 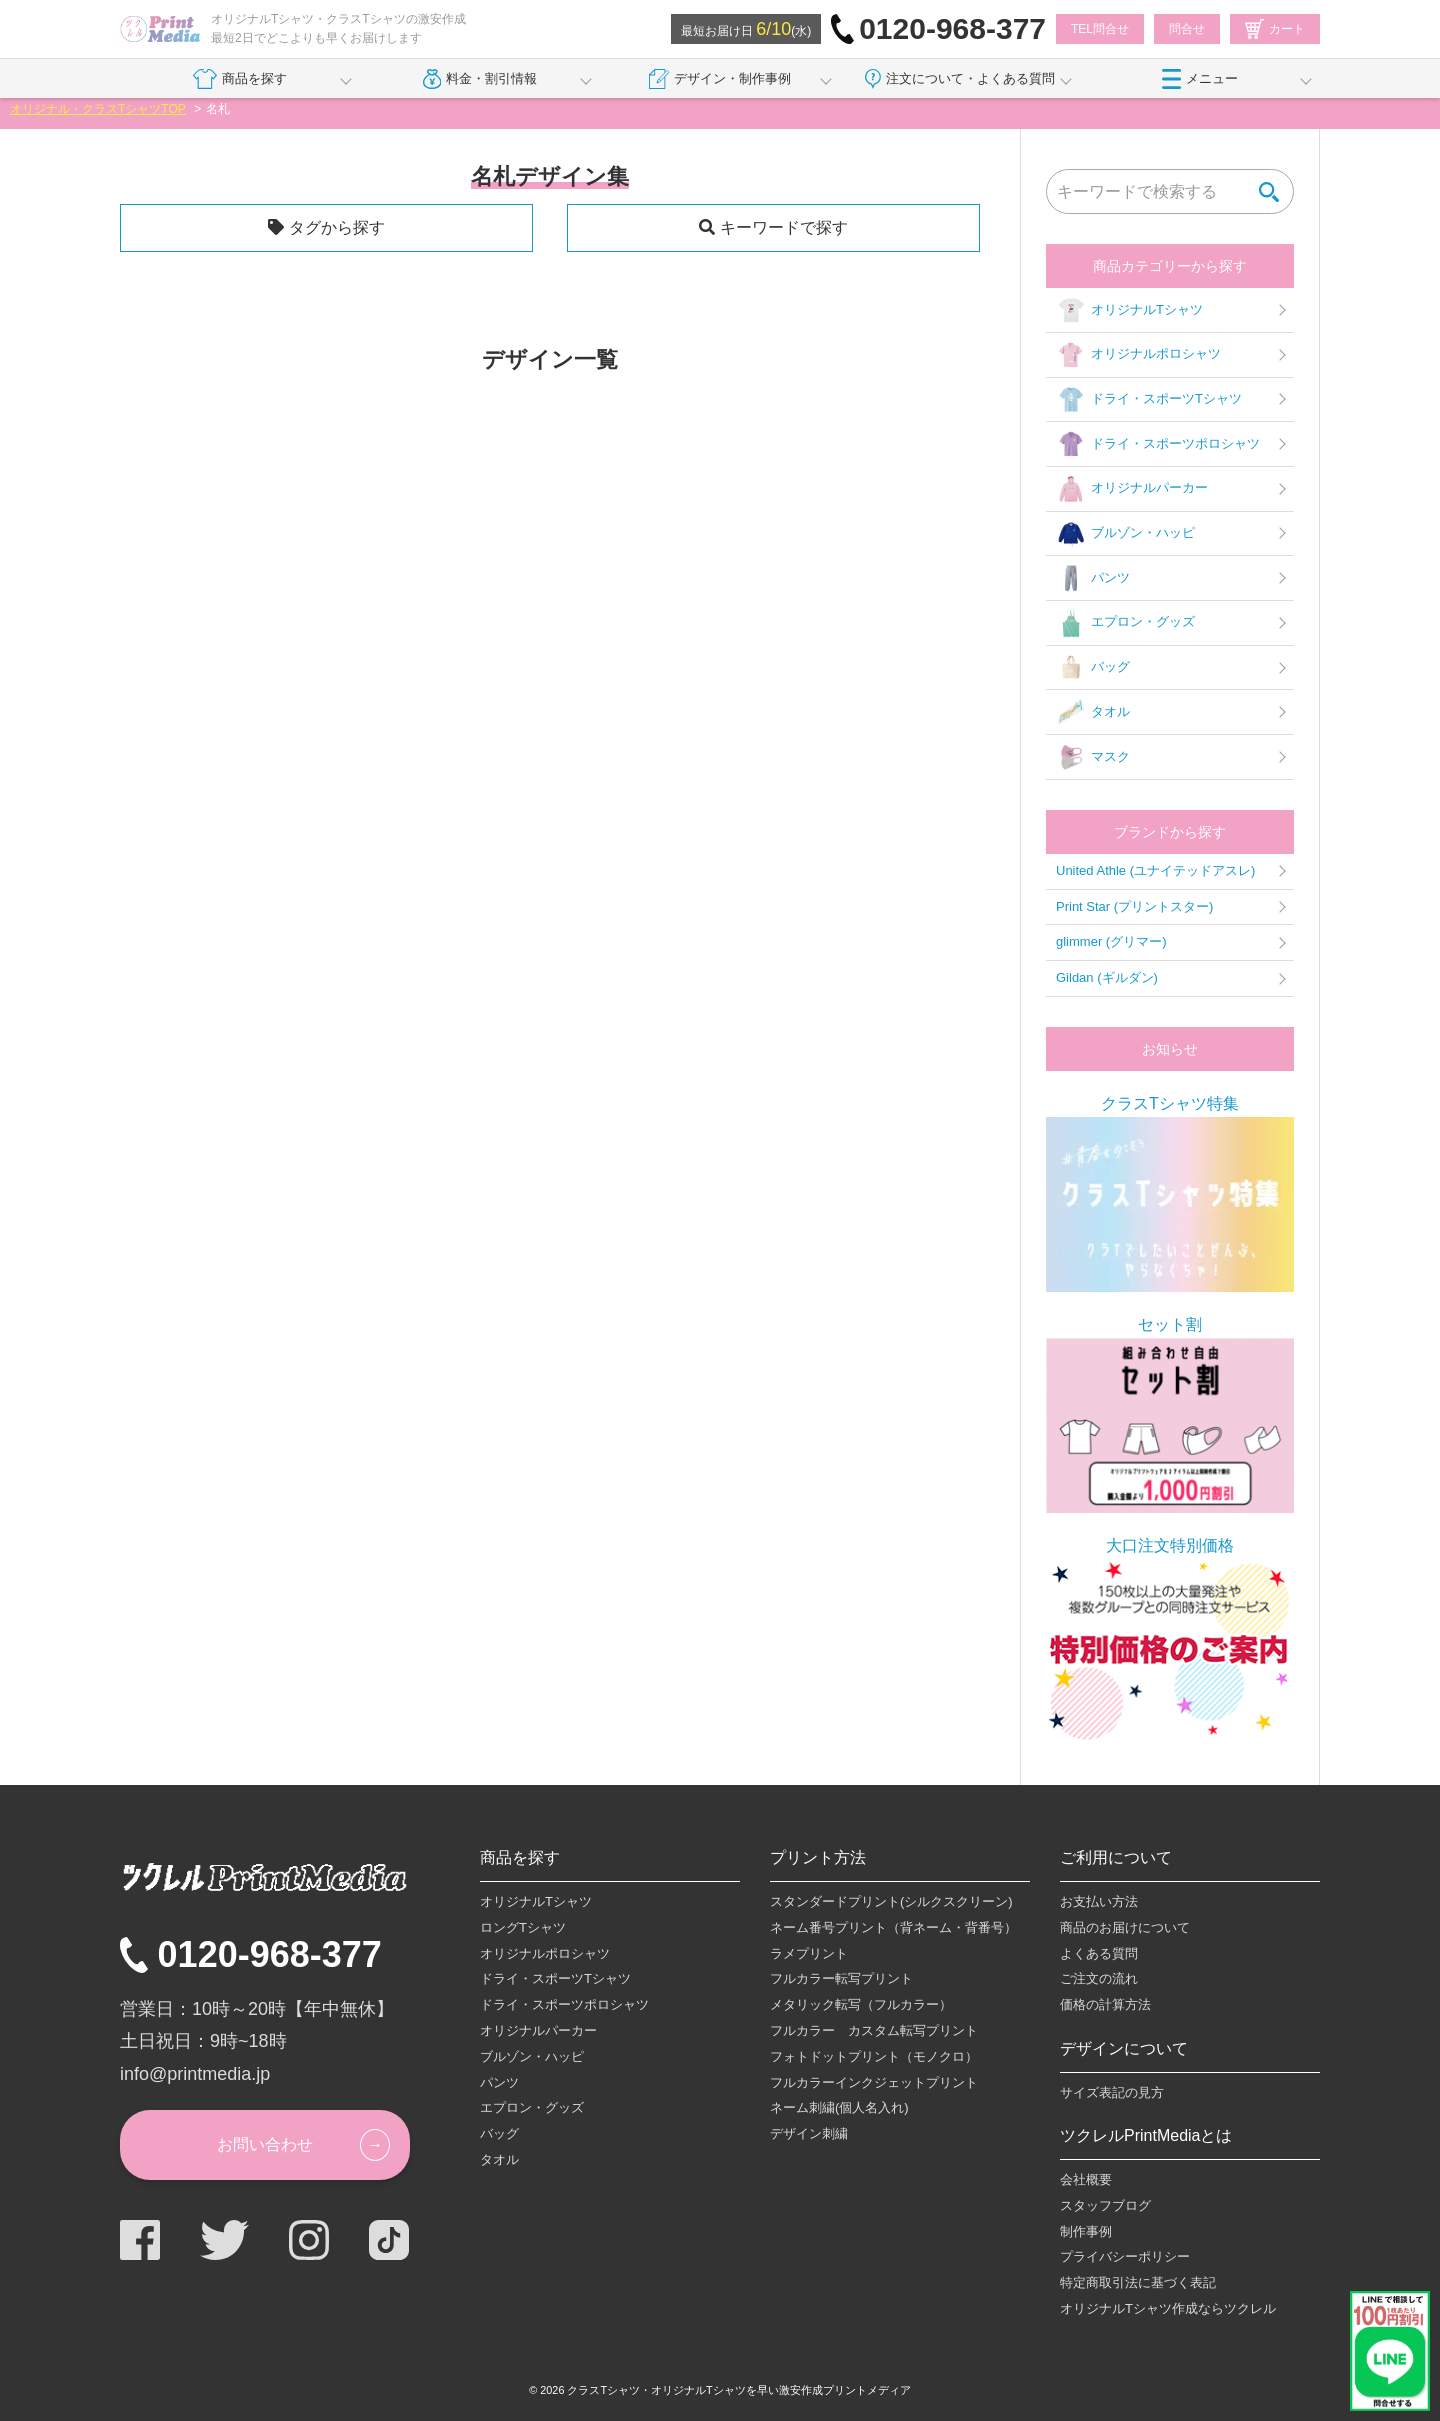 What do you see at coordinates (1105, 2205) in the screenshot?
I see `スタッフブログ` at bounding box center [1105, 2205].